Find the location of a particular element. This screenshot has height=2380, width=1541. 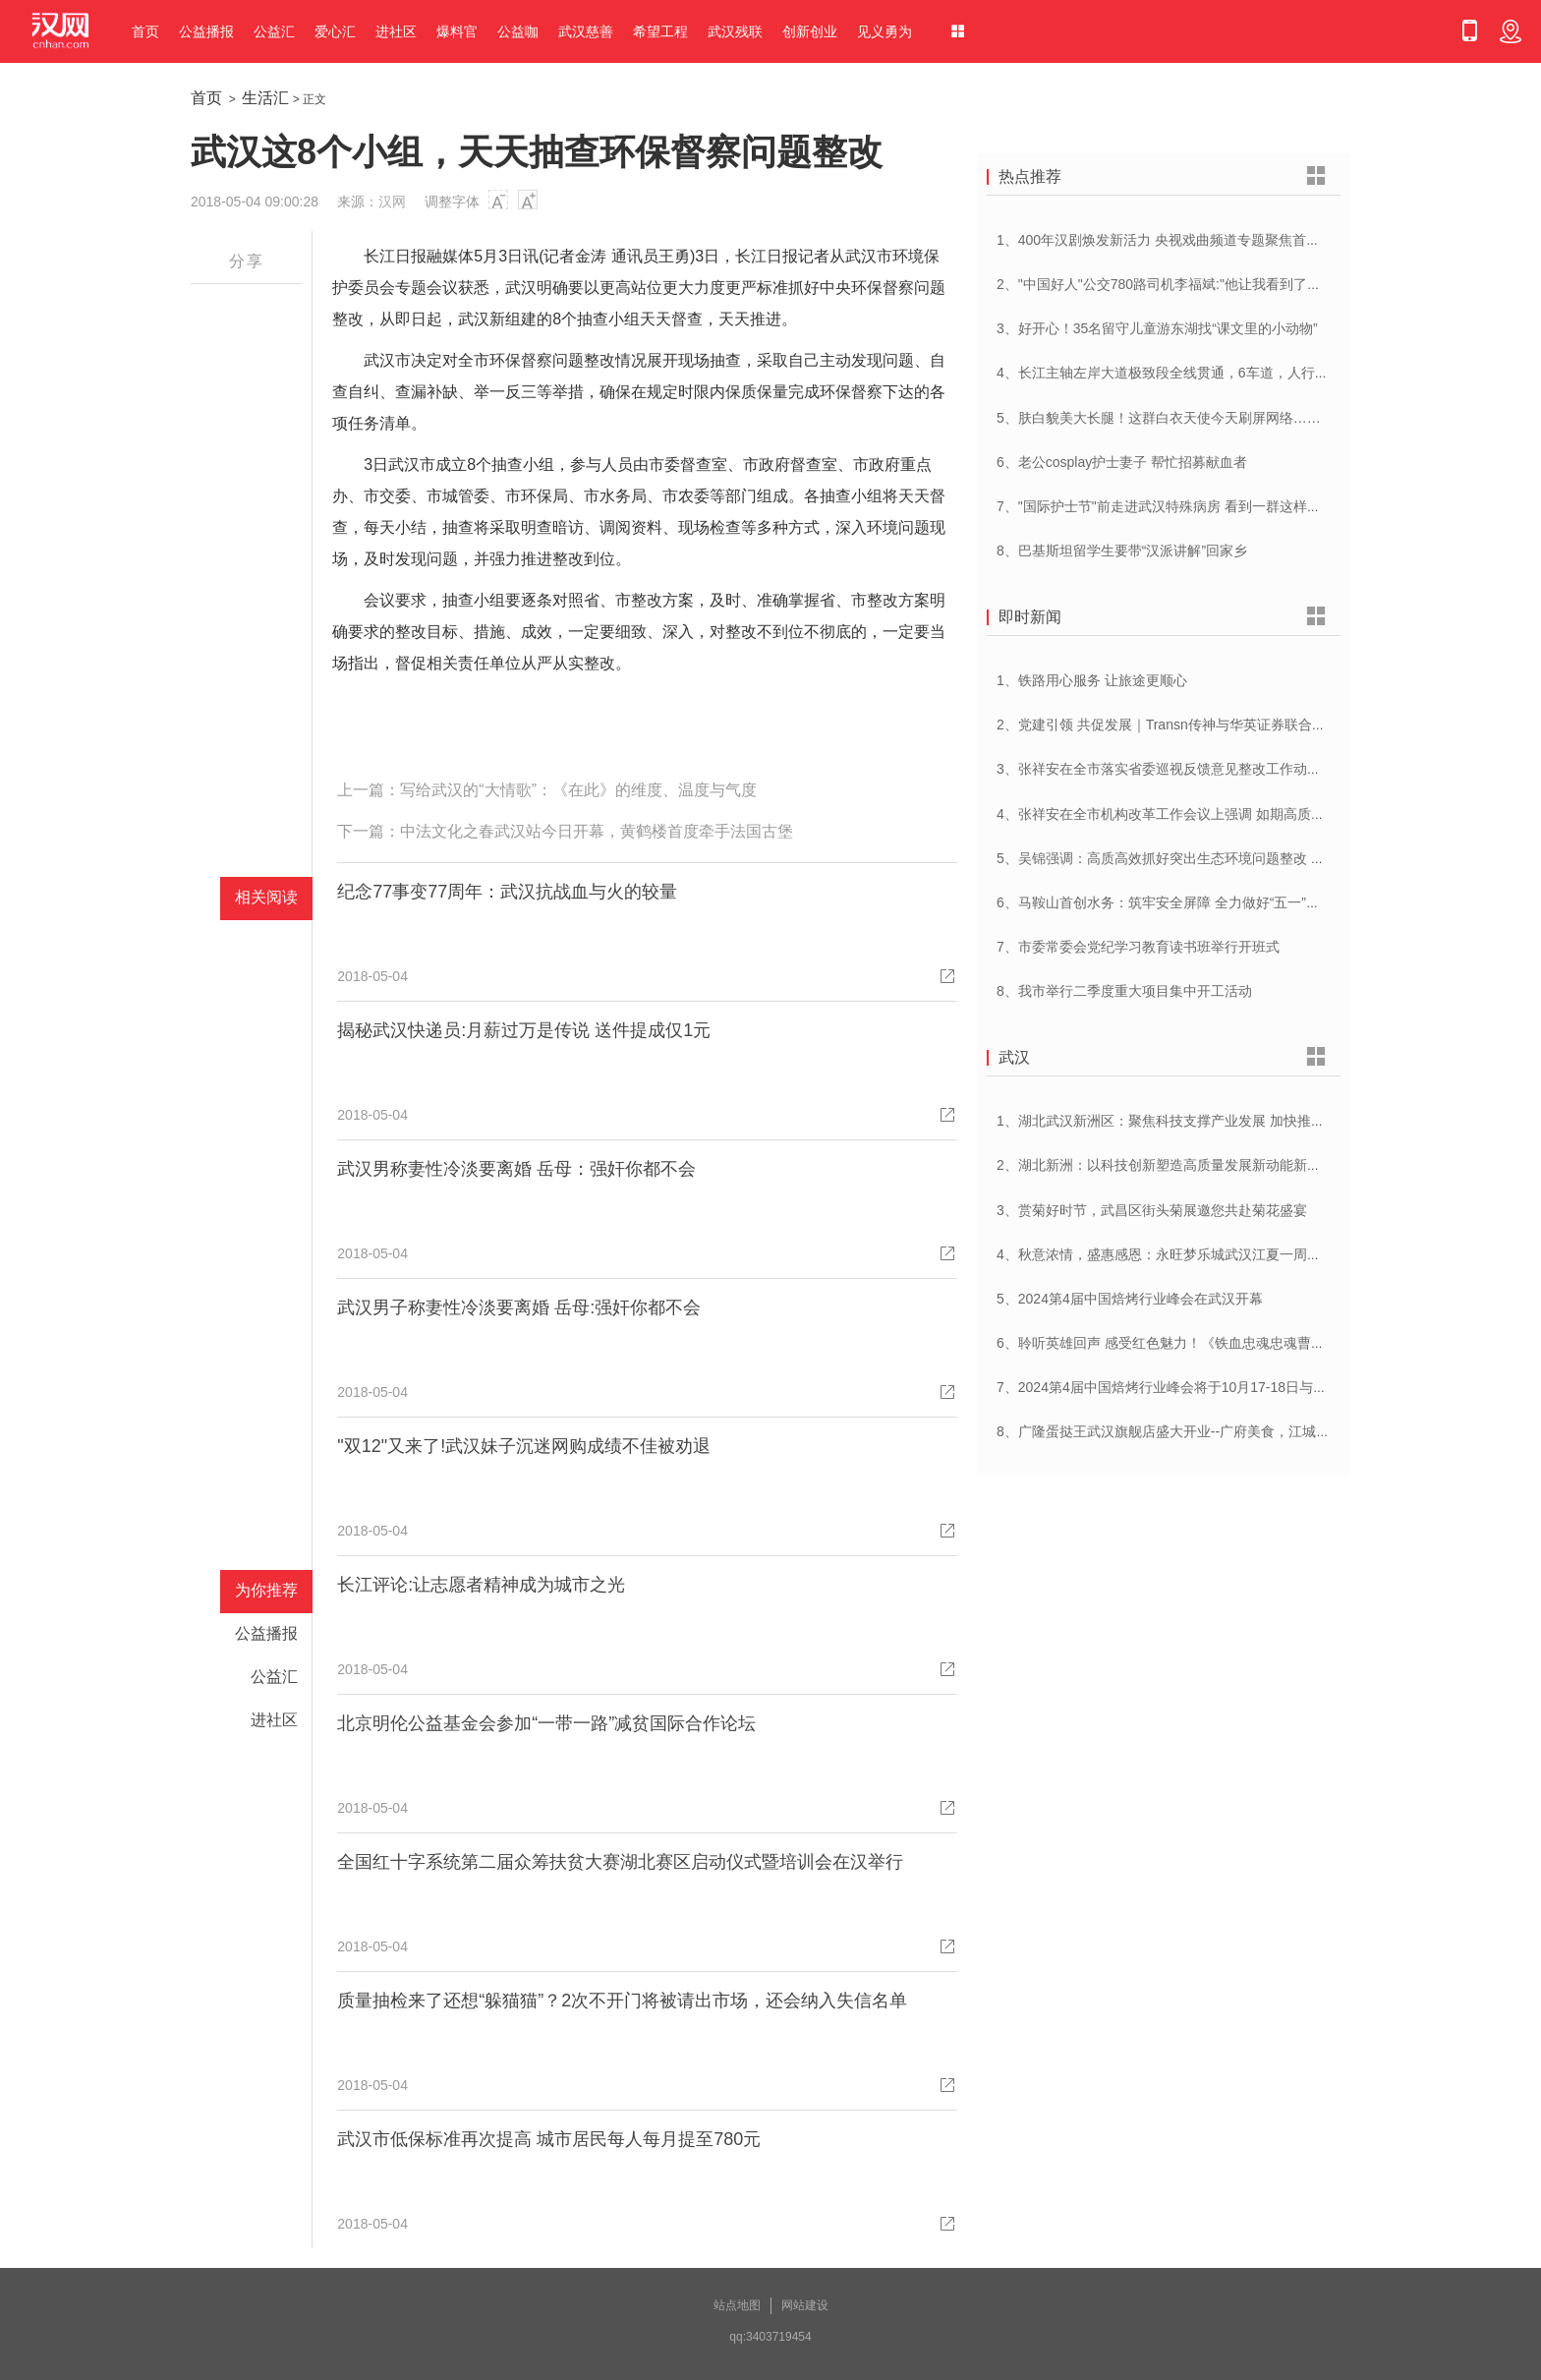

创新创业 is located at coordinates (809, 31).